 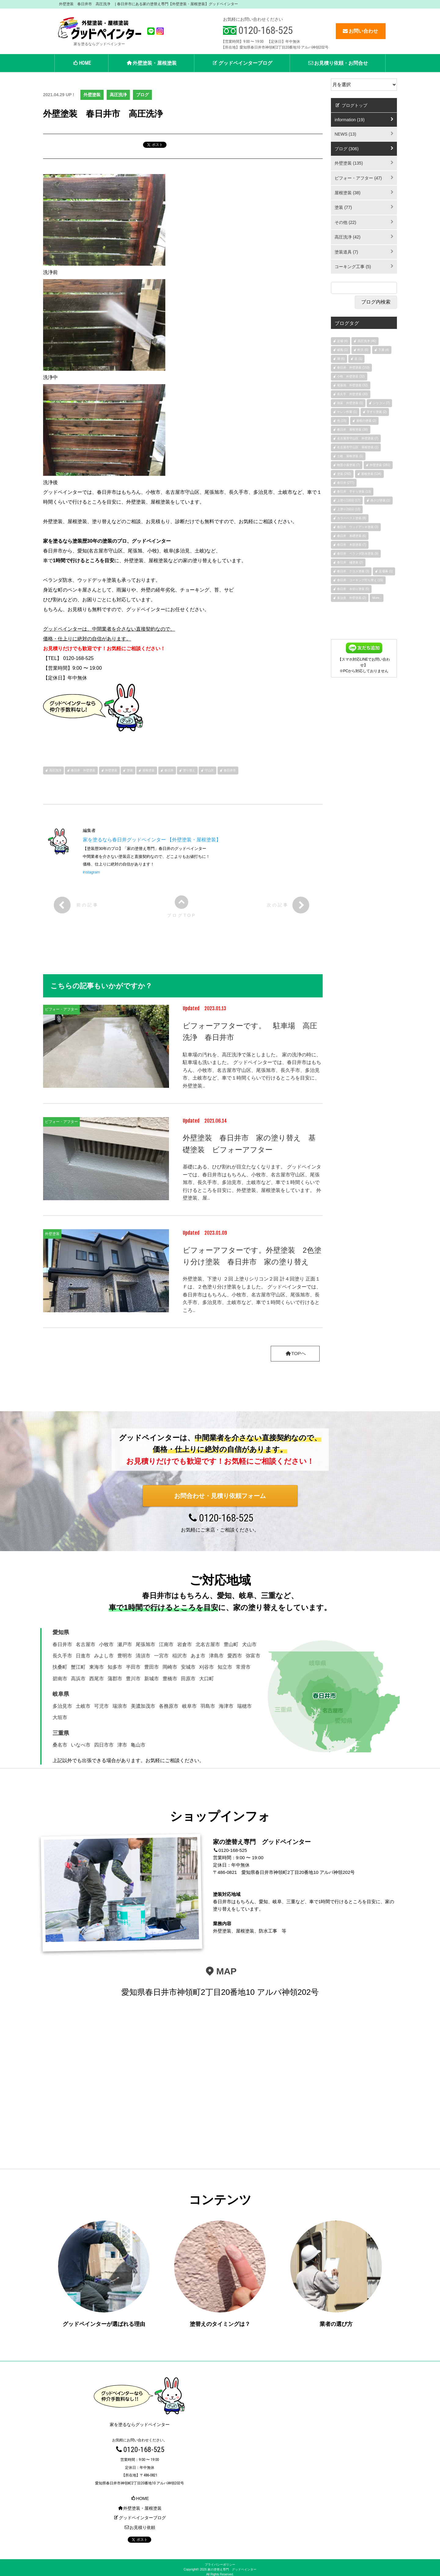 What do you see at coordinates (350, 562) in the screenshot?
I see `春日井 樋塗装 (2)` at bounding box center [350, 562].